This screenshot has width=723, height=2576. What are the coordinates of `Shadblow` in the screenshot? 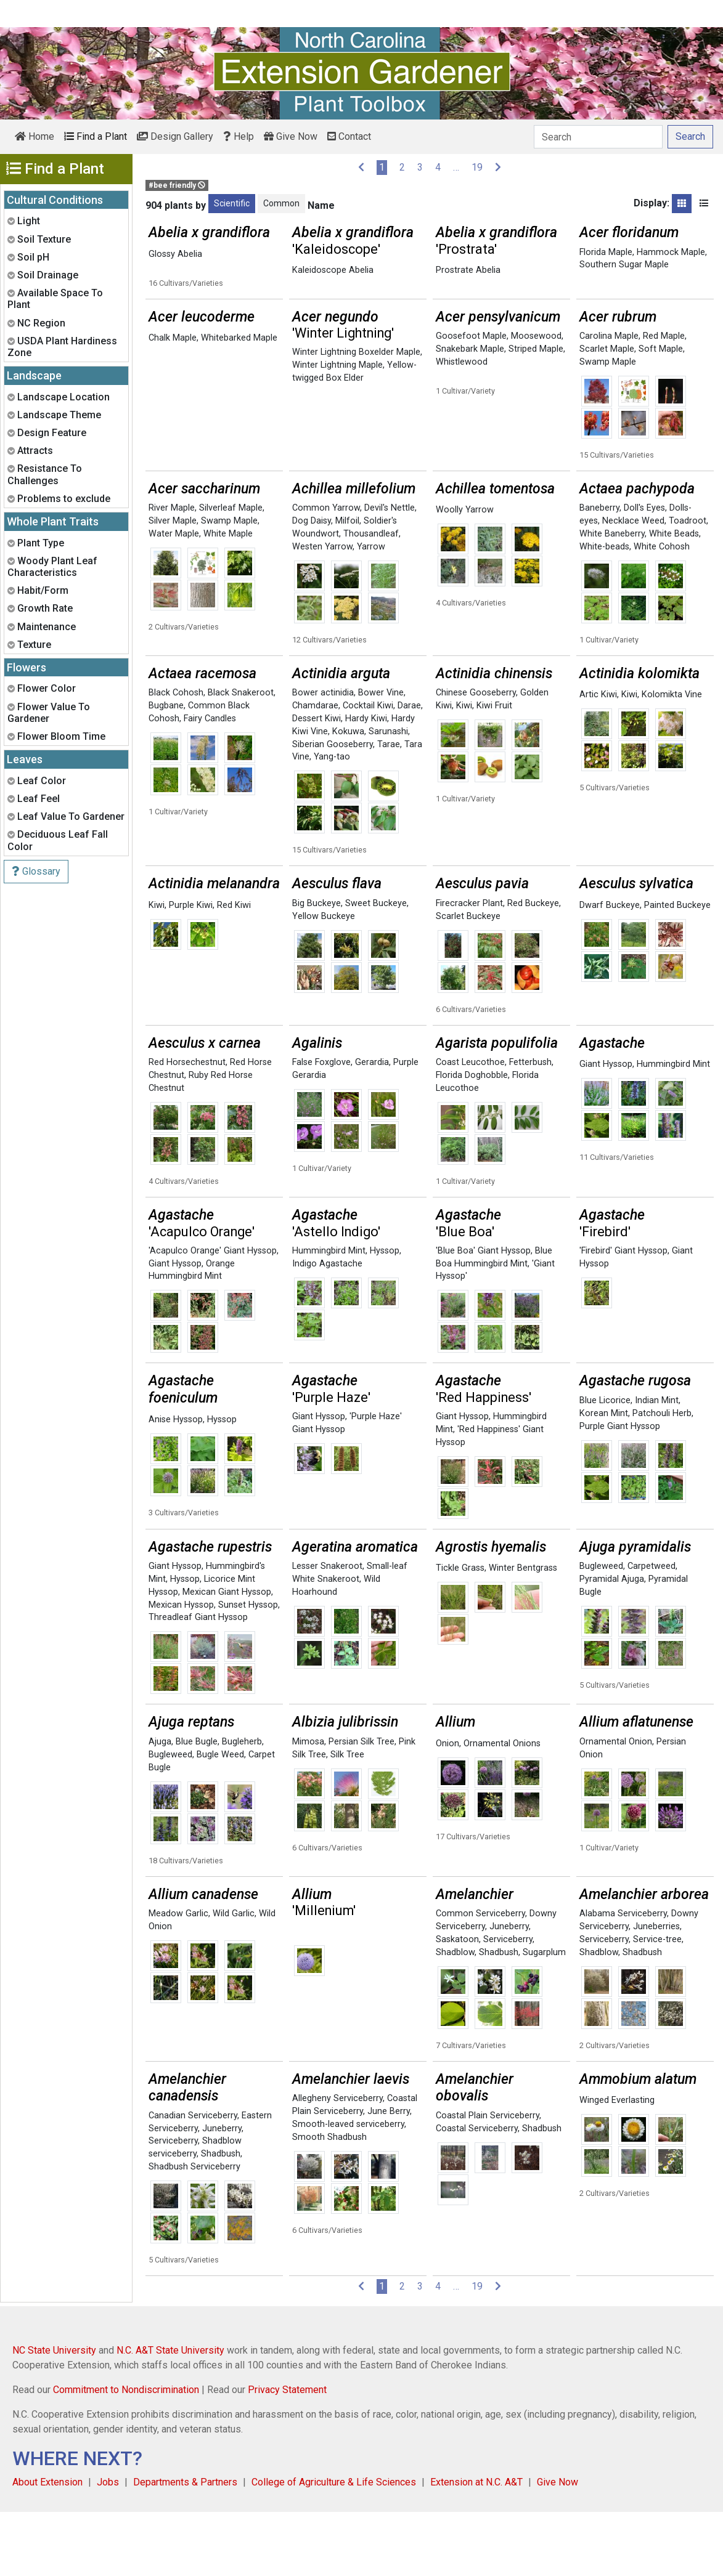 It's located at (455, 2016).